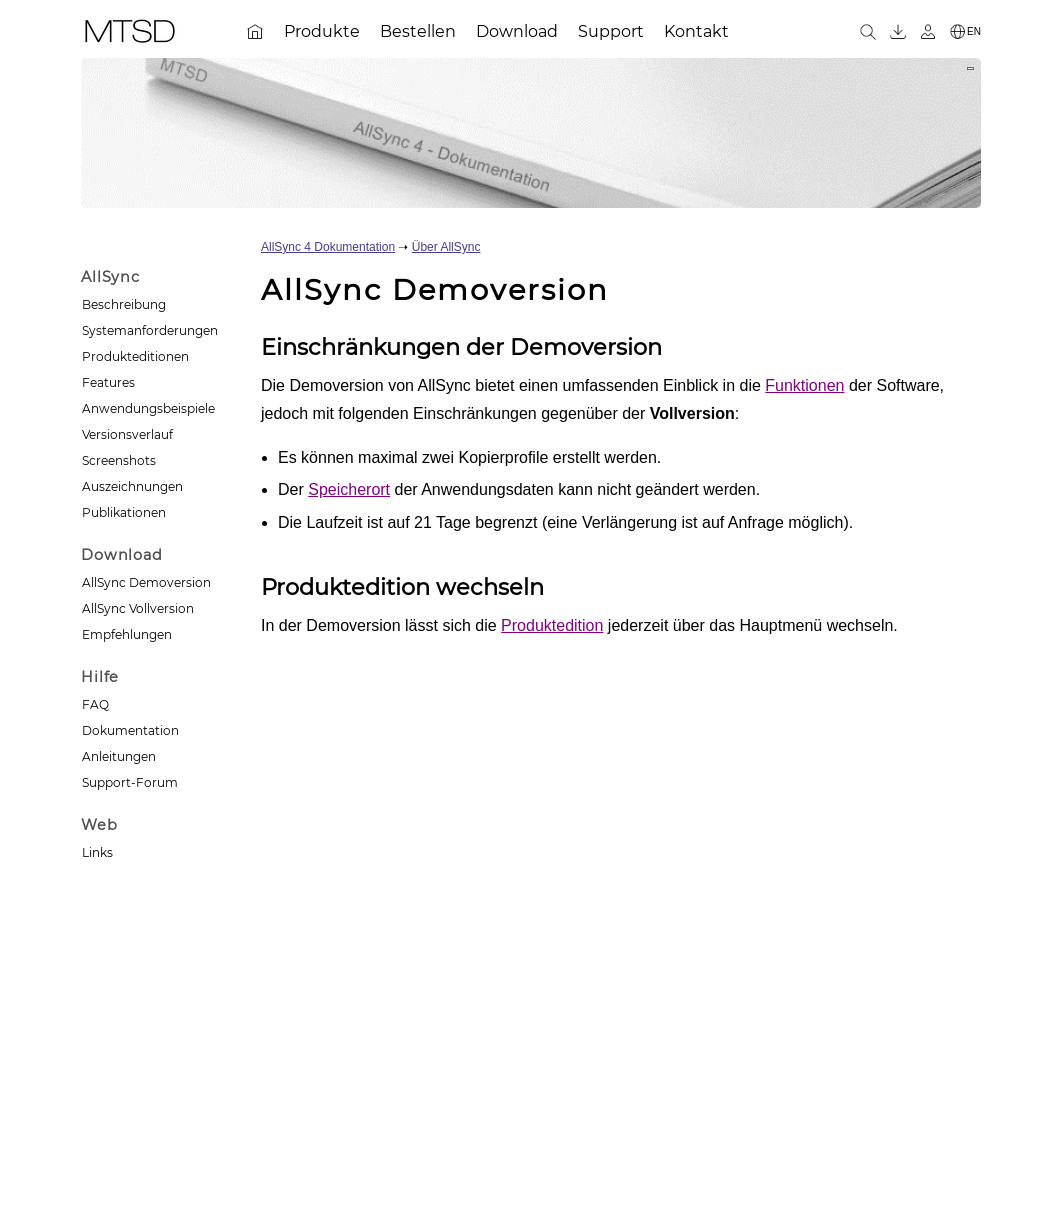  I want to click on Über AllSync, so click(446, 247).